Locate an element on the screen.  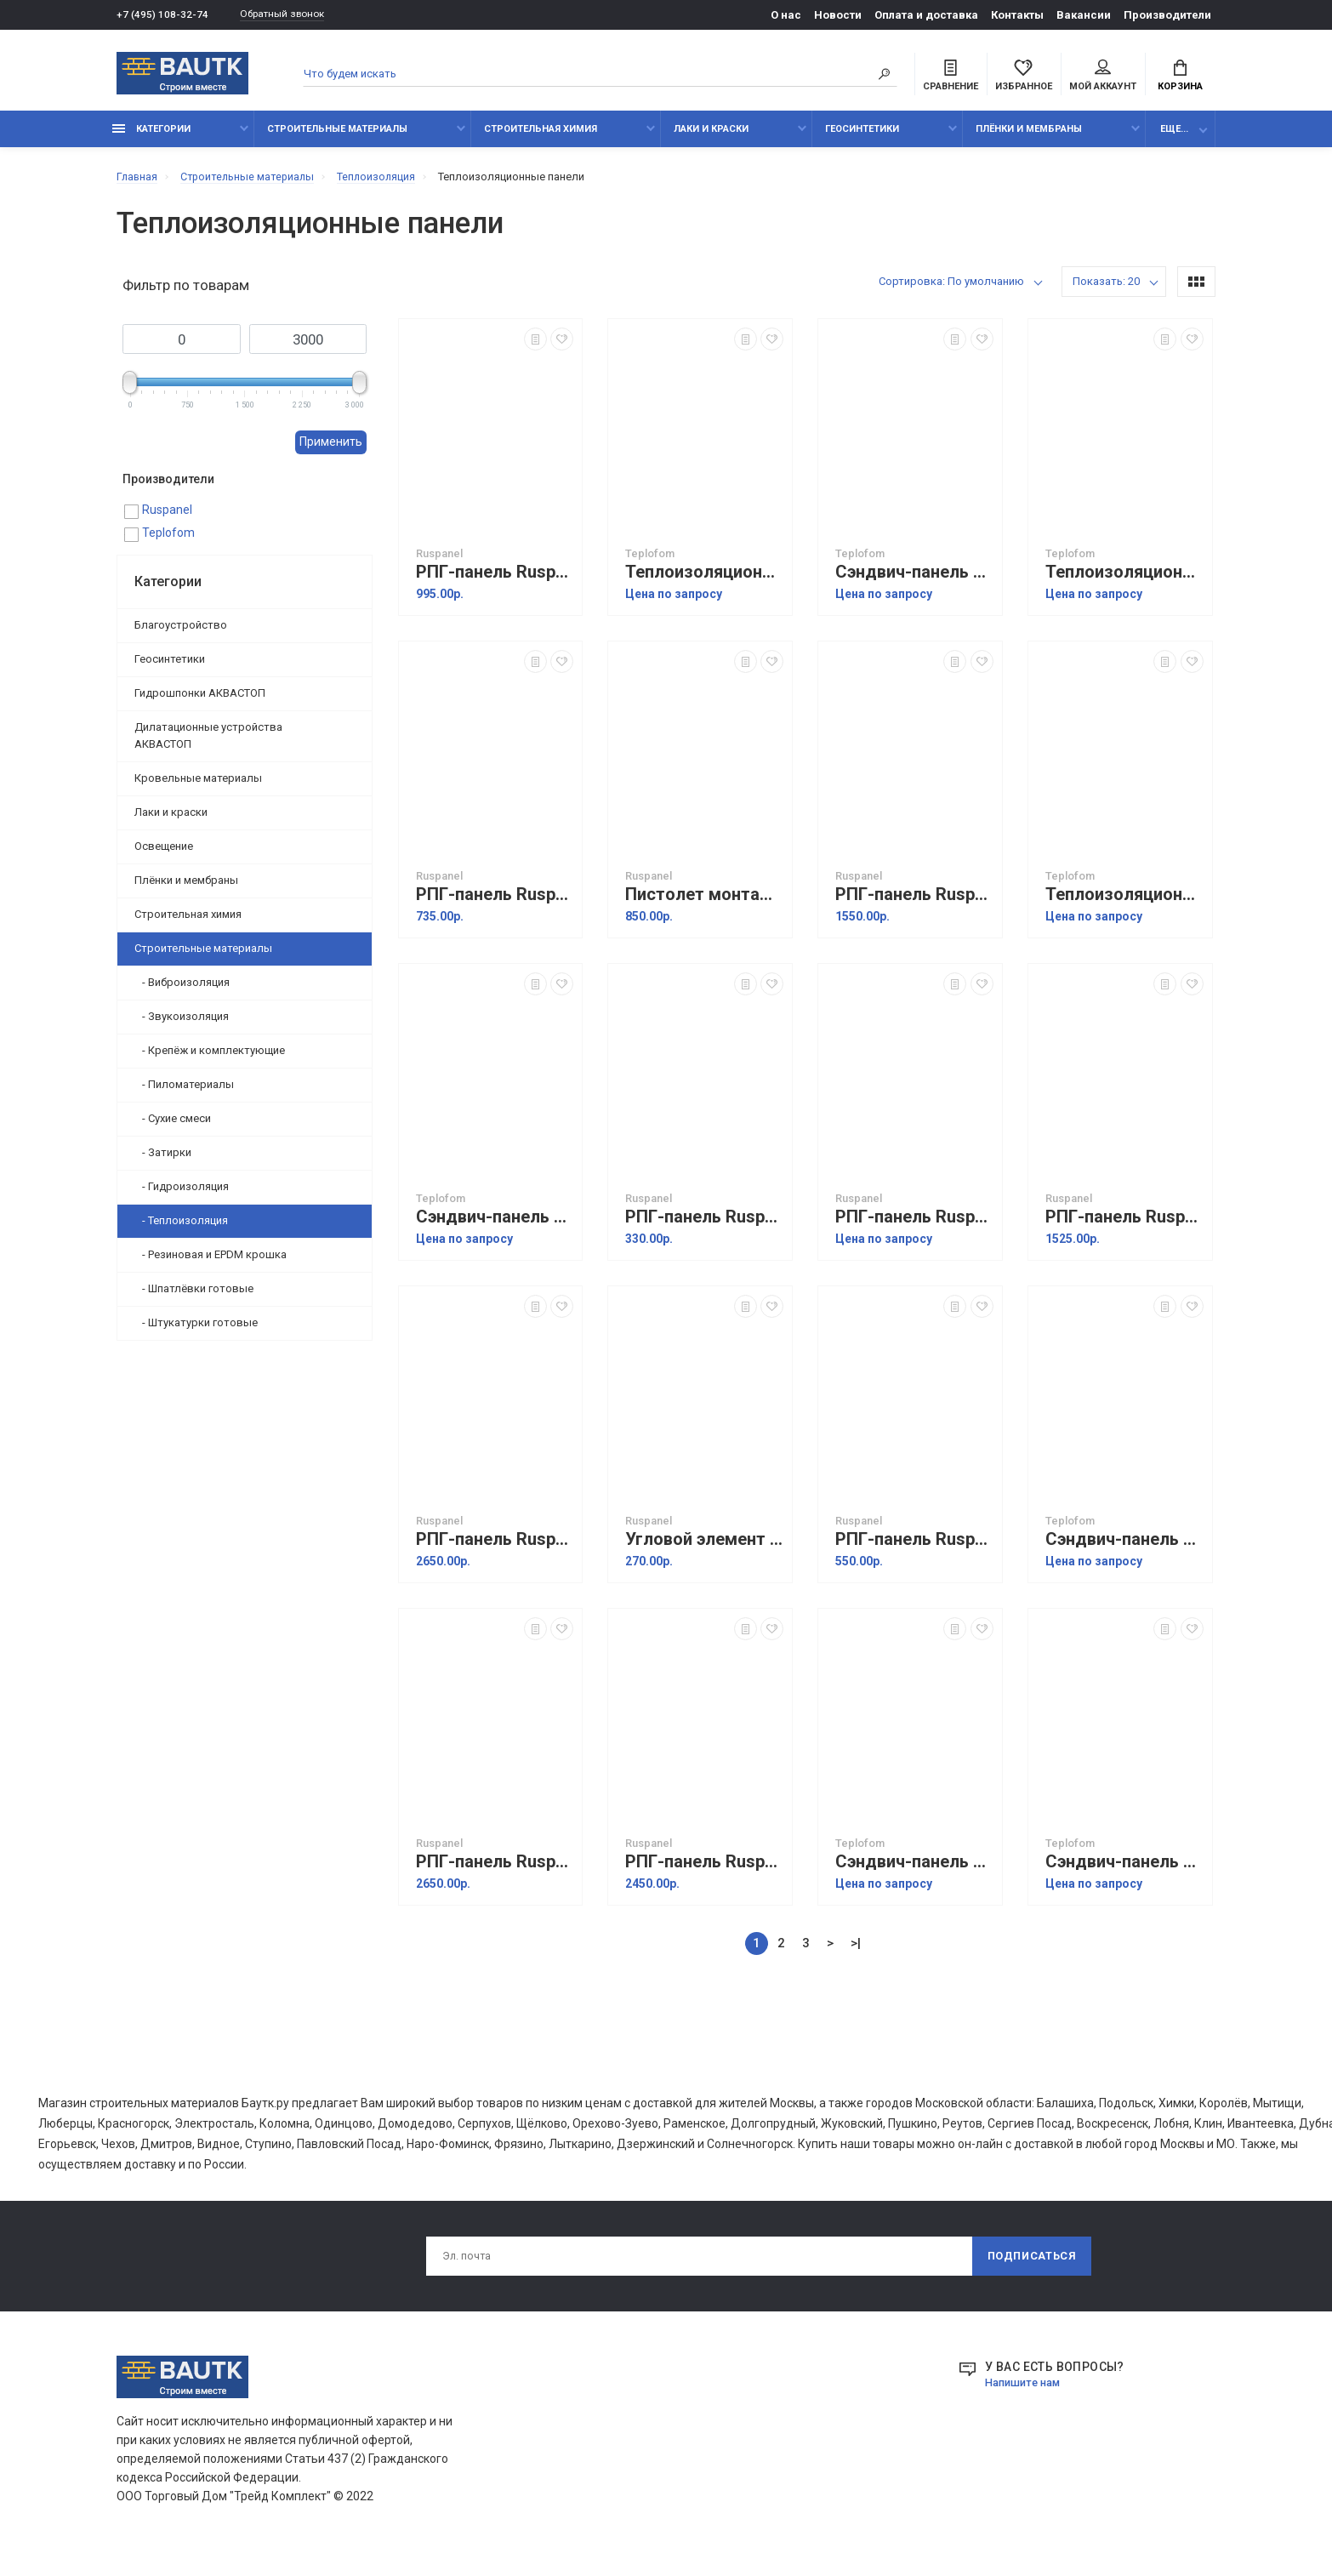
Сэндвич-панель Teplofom+ СМЛ, состав СМЛ+ Teplofom+ 100/10 (1200х600х110 мм) is located at coordinates (1124, 1549).